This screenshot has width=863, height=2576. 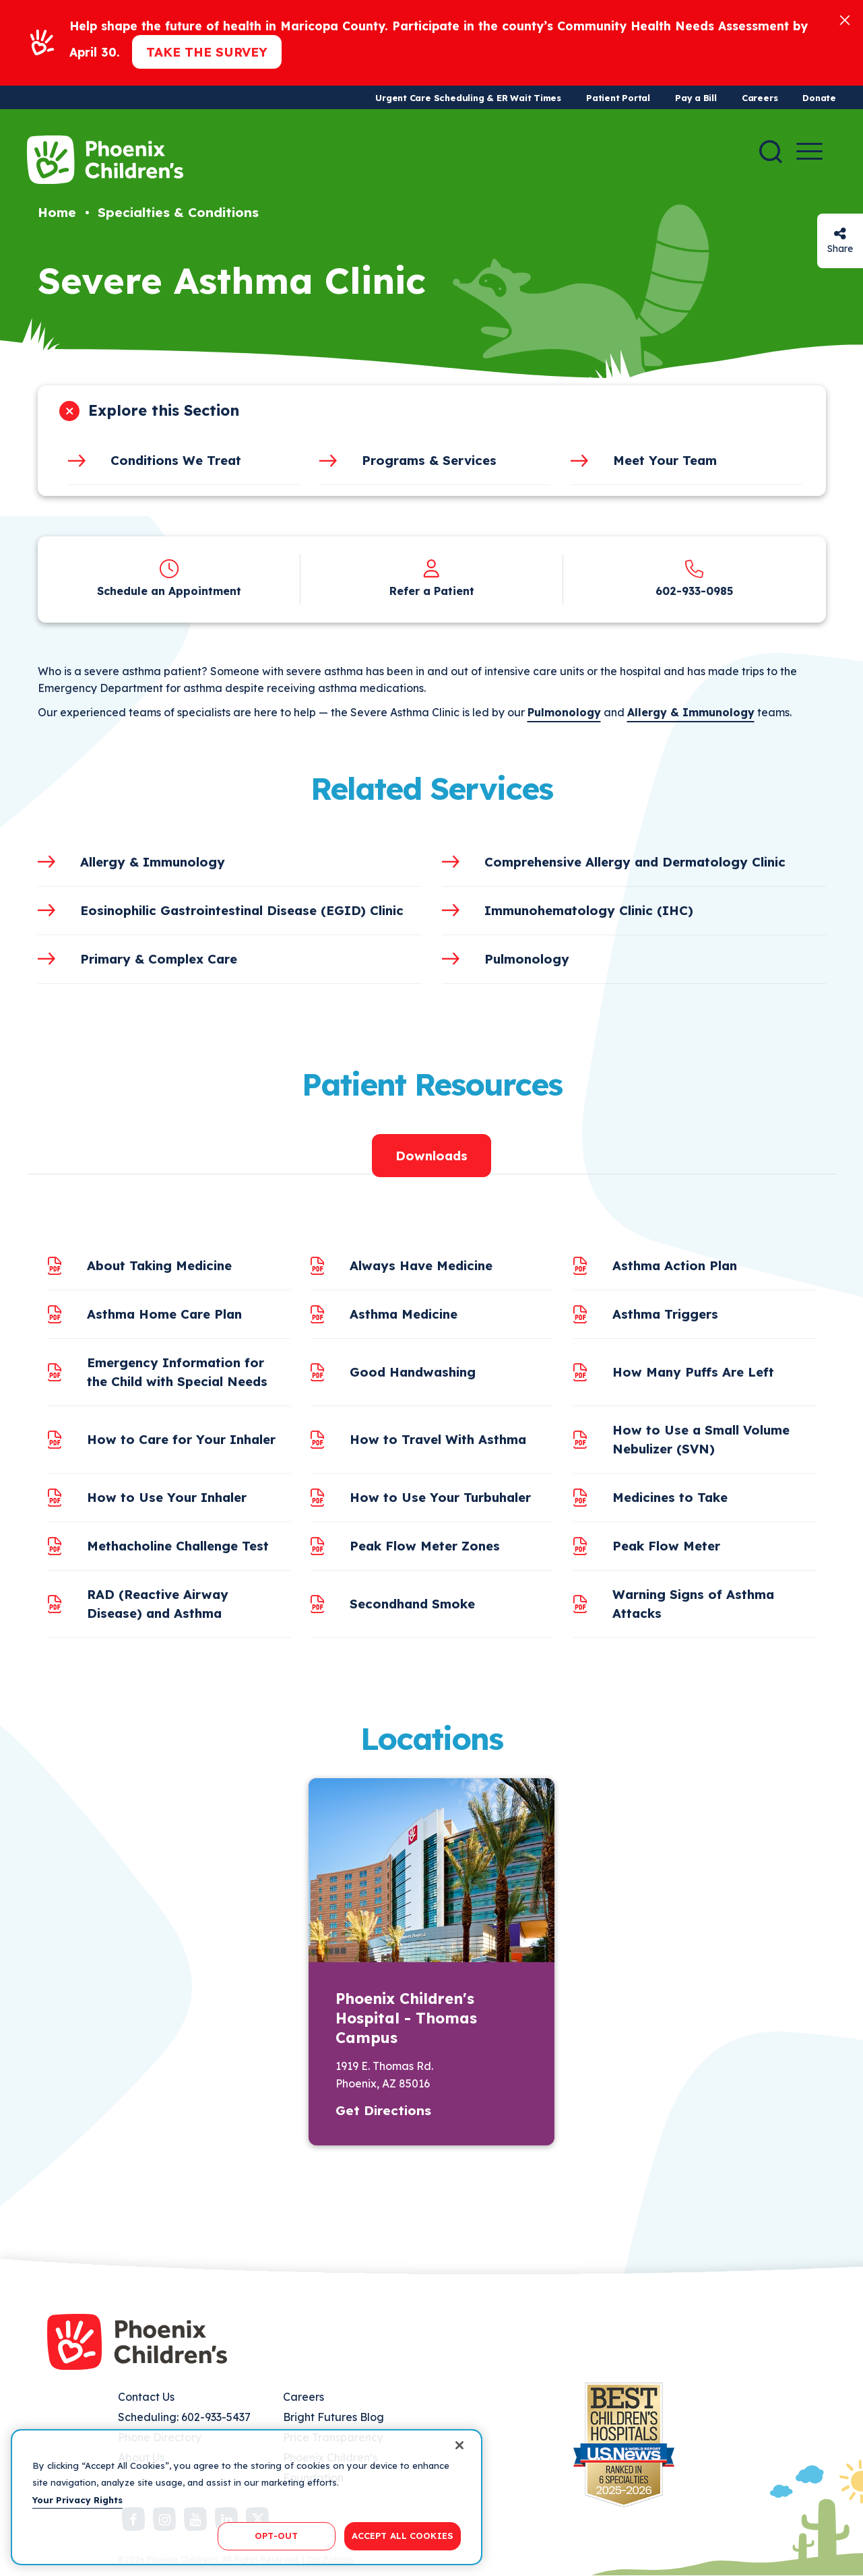 I want to click on Primary & Complex Care, so click(x=158, y=959).